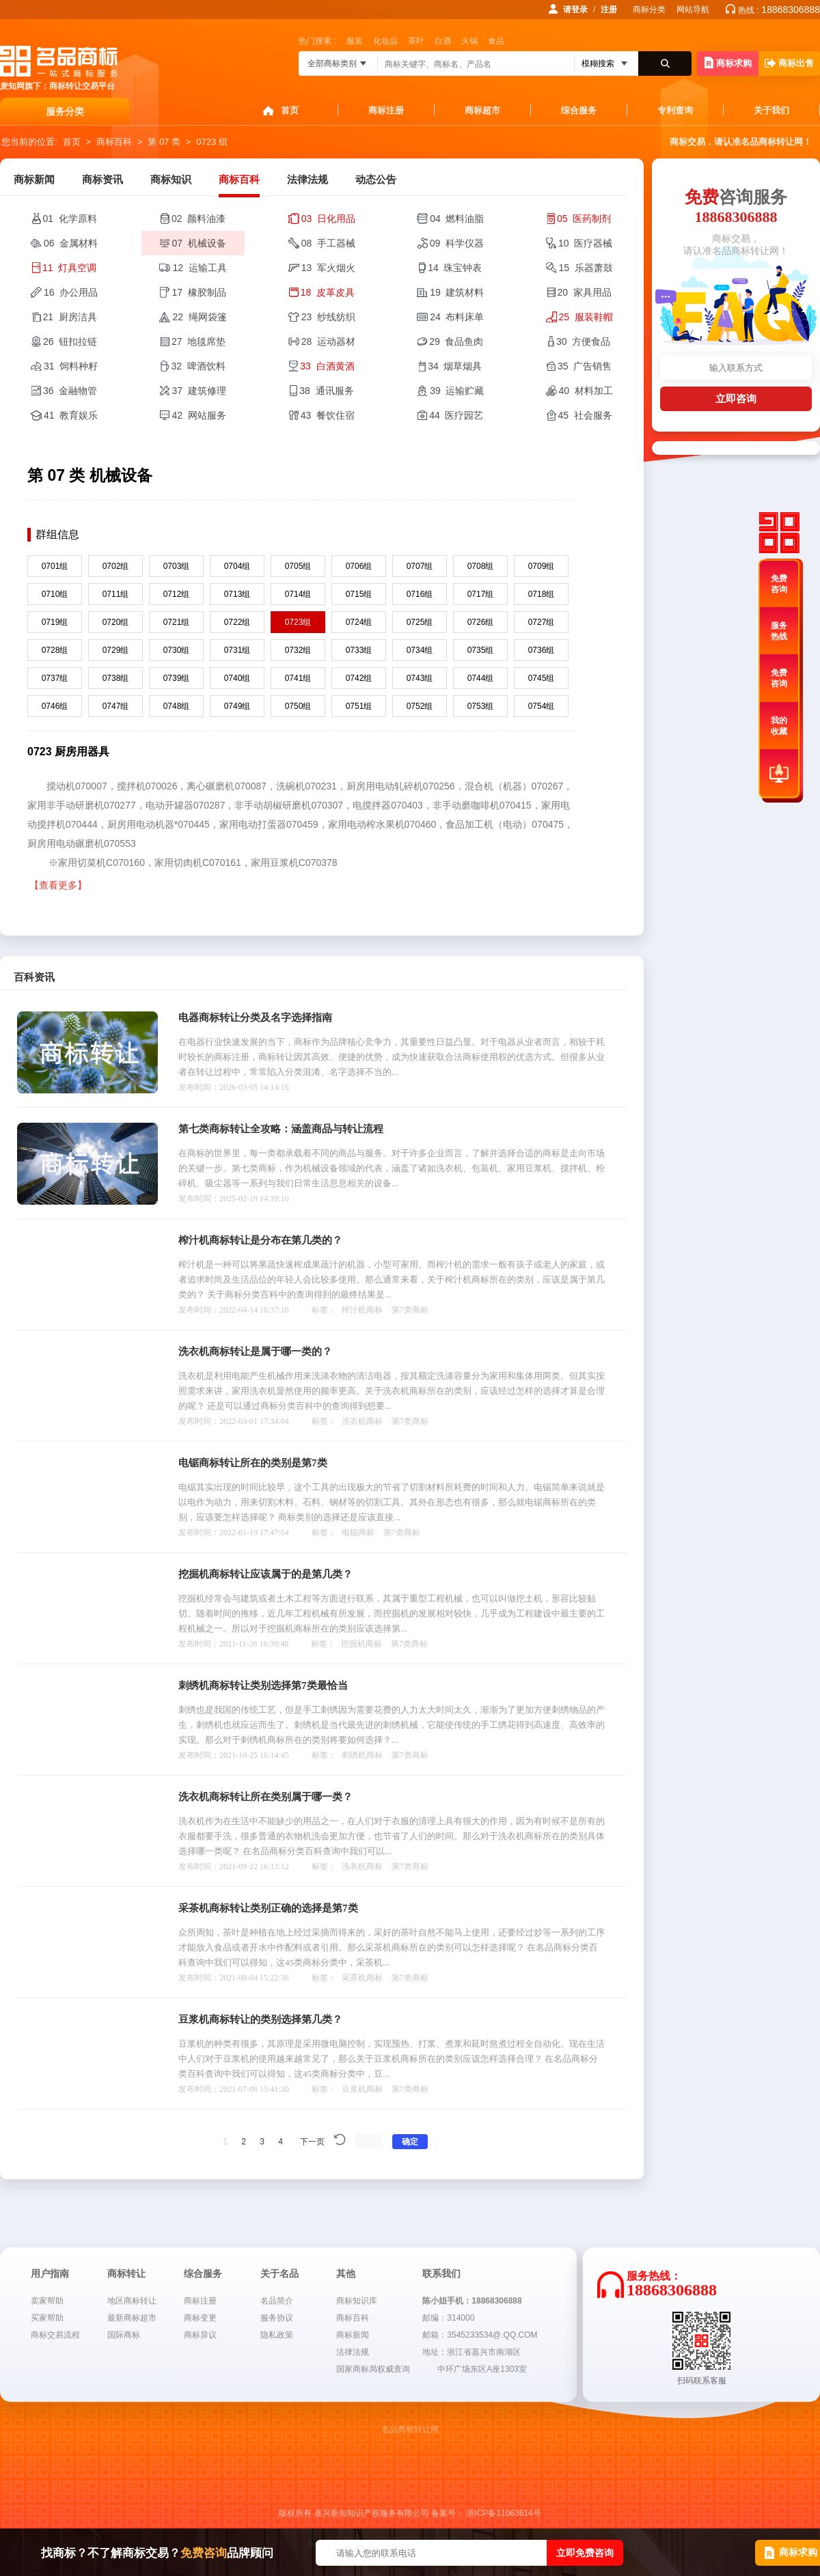 This screenshot has width=820, height=2576. Describe the element at coordinates (199, 292) in the screenshot. I see `17 橡胶制品` at that location.